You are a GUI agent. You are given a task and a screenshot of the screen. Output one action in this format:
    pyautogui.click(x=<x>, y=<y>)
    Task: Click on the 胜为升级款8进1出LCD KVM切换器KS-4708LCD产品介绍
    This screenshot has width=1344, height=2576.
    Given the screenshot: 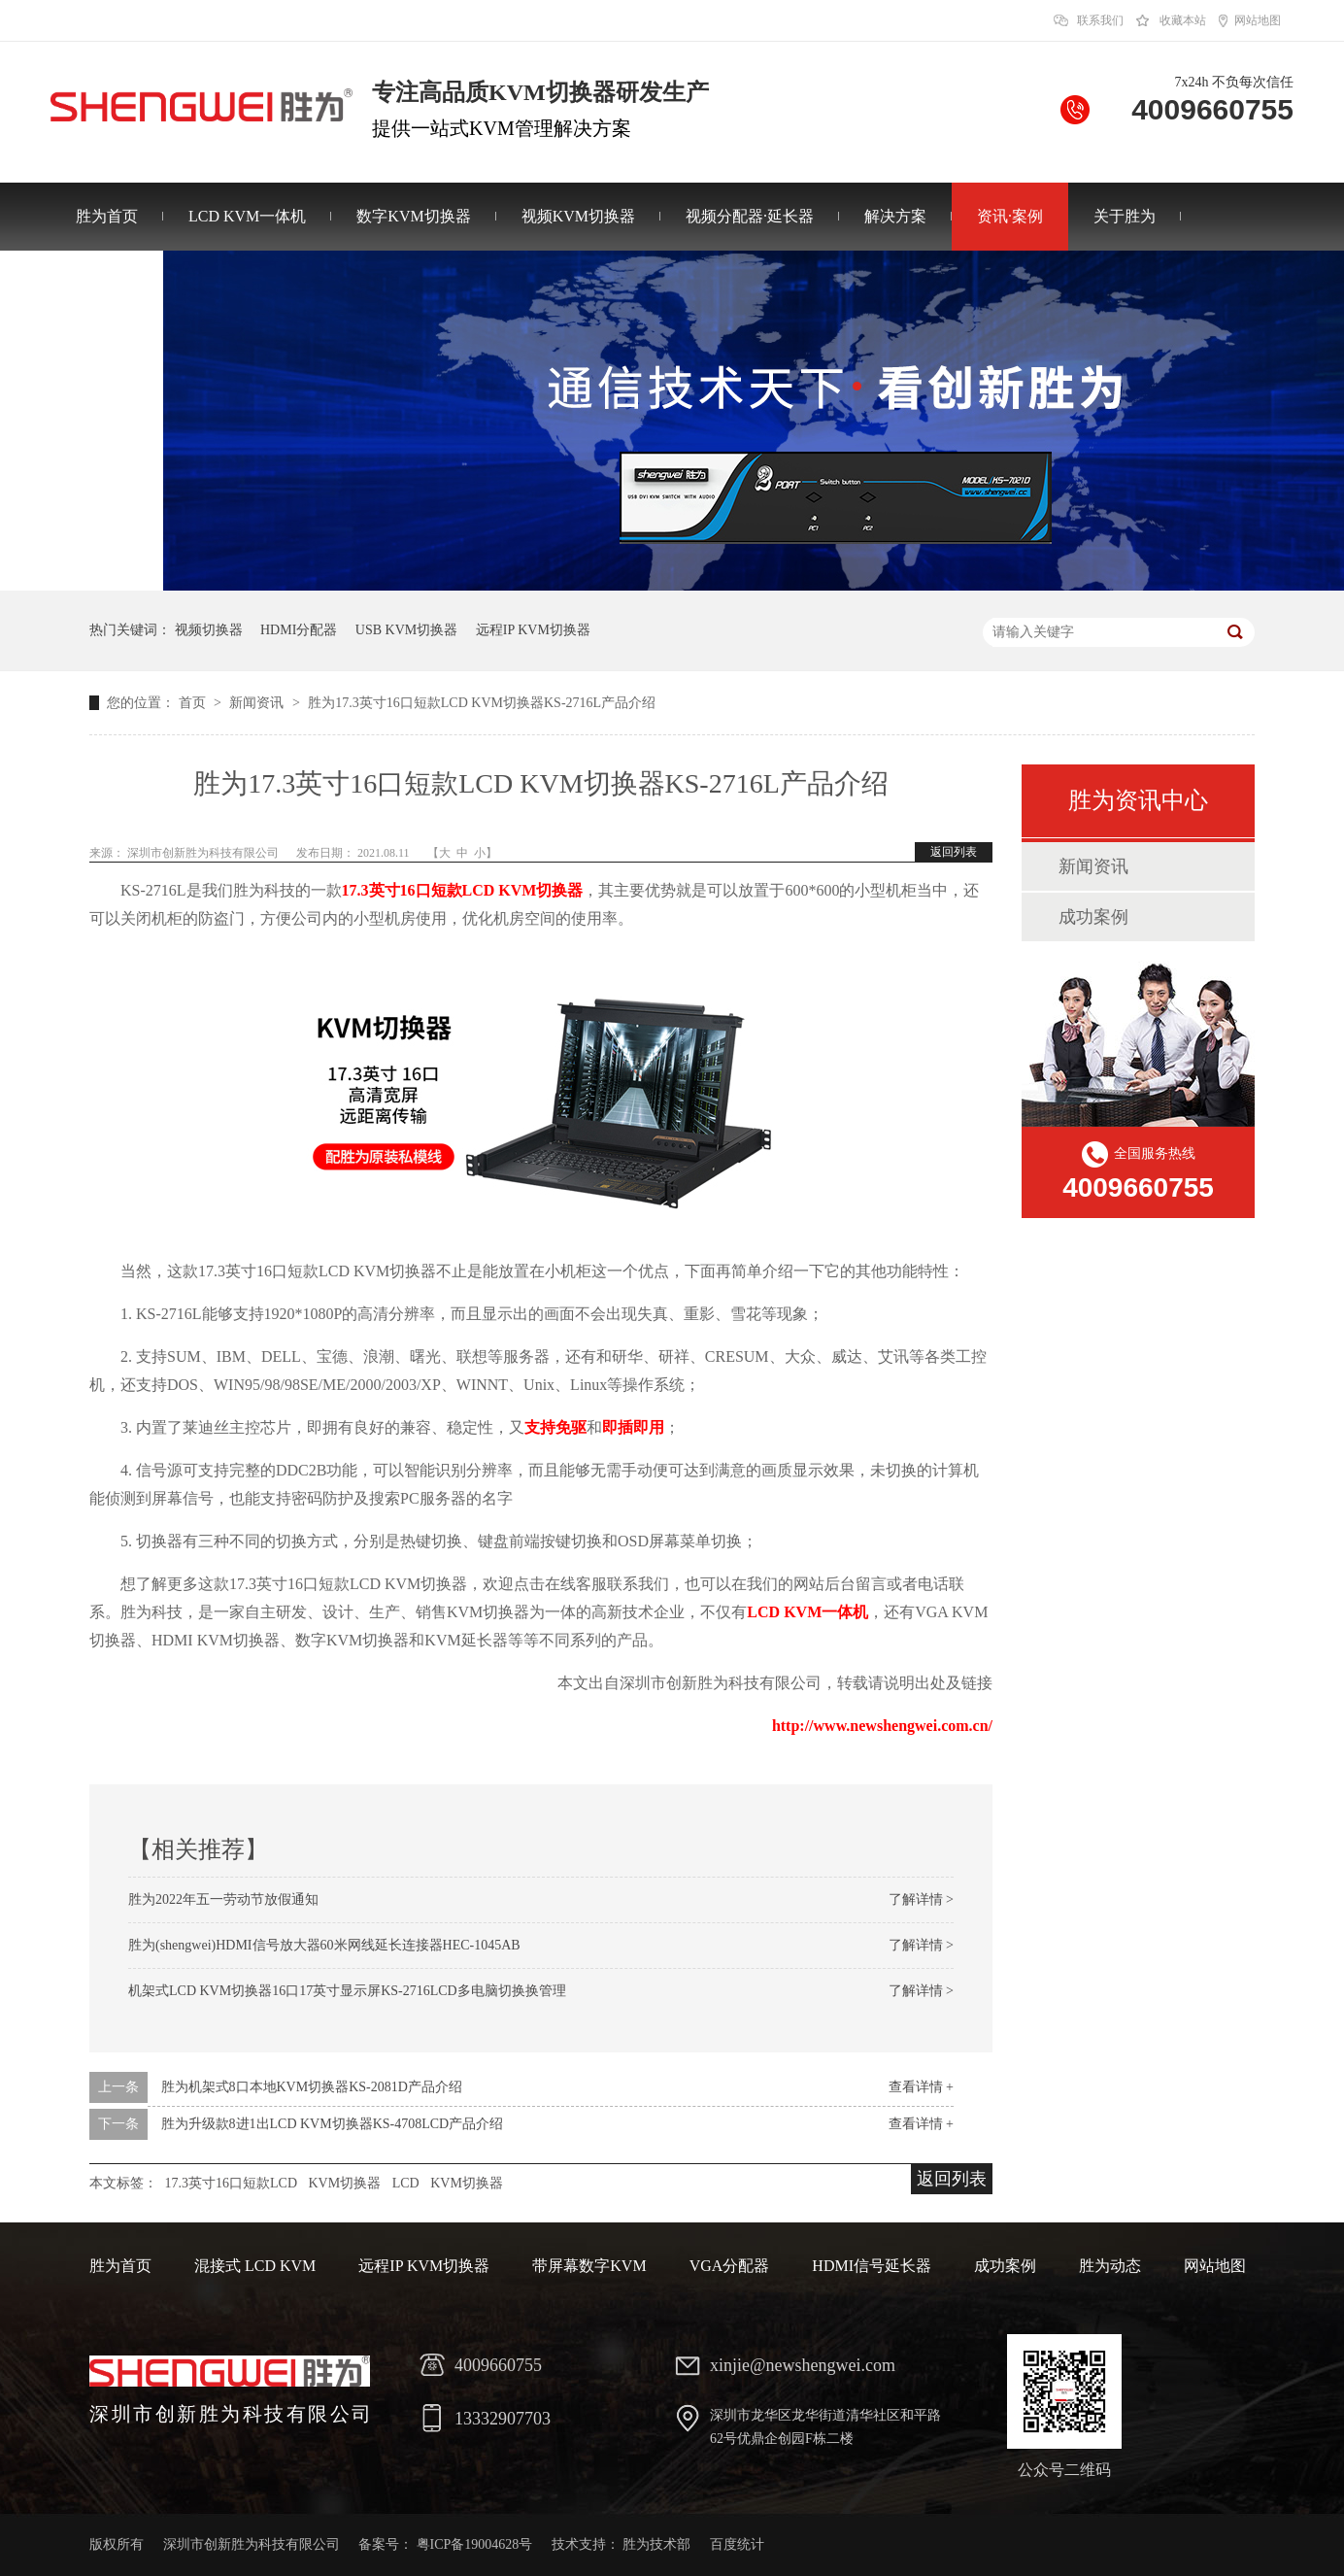 What is the action you would take?
    pyautogui.click(x=332, y=2124)
    